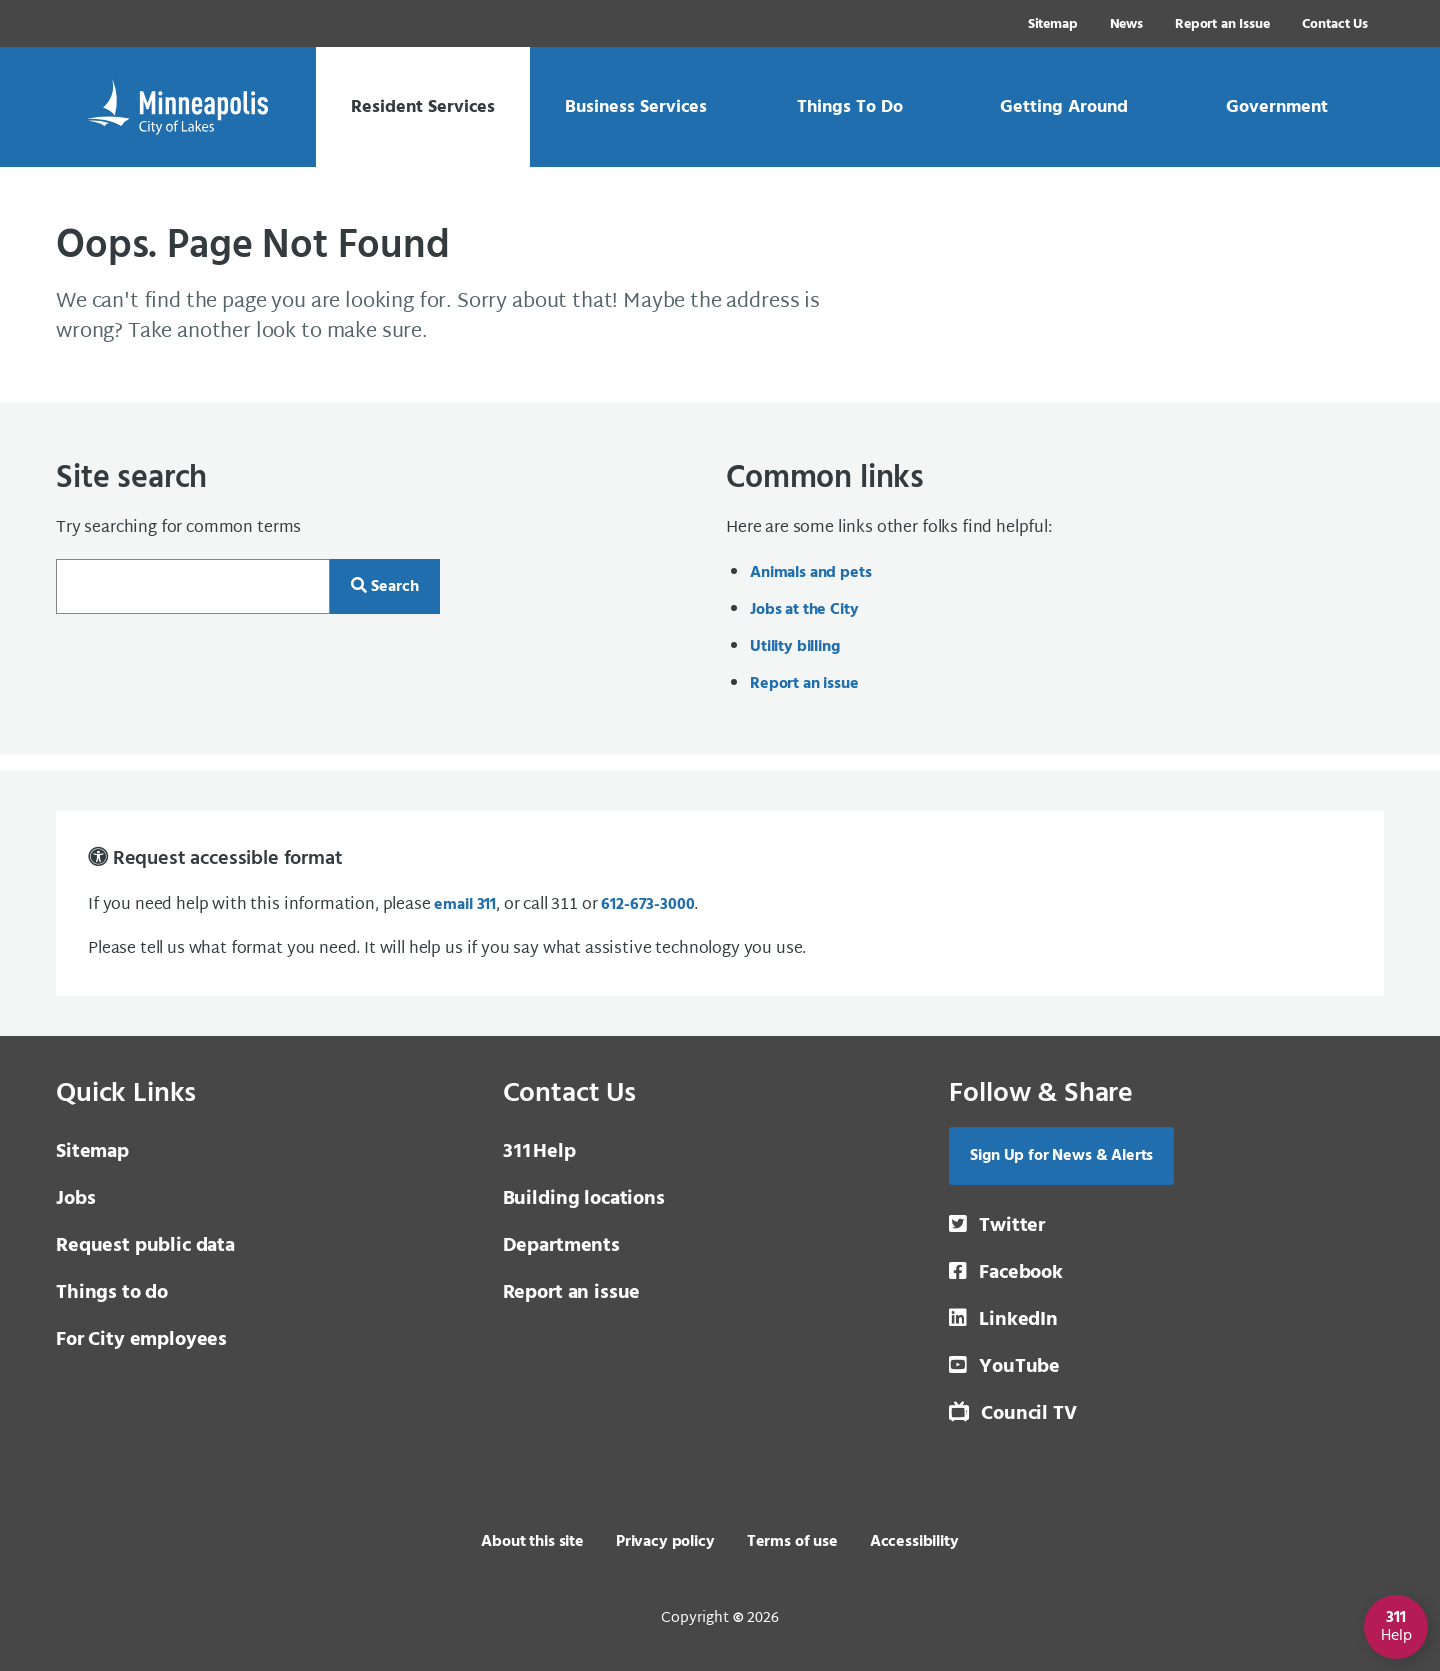 The height and width of the screenshot is (1671, 1440). Describe the element at coordinates (561, 1246) in the screenshot. I see `Departments` at that location.